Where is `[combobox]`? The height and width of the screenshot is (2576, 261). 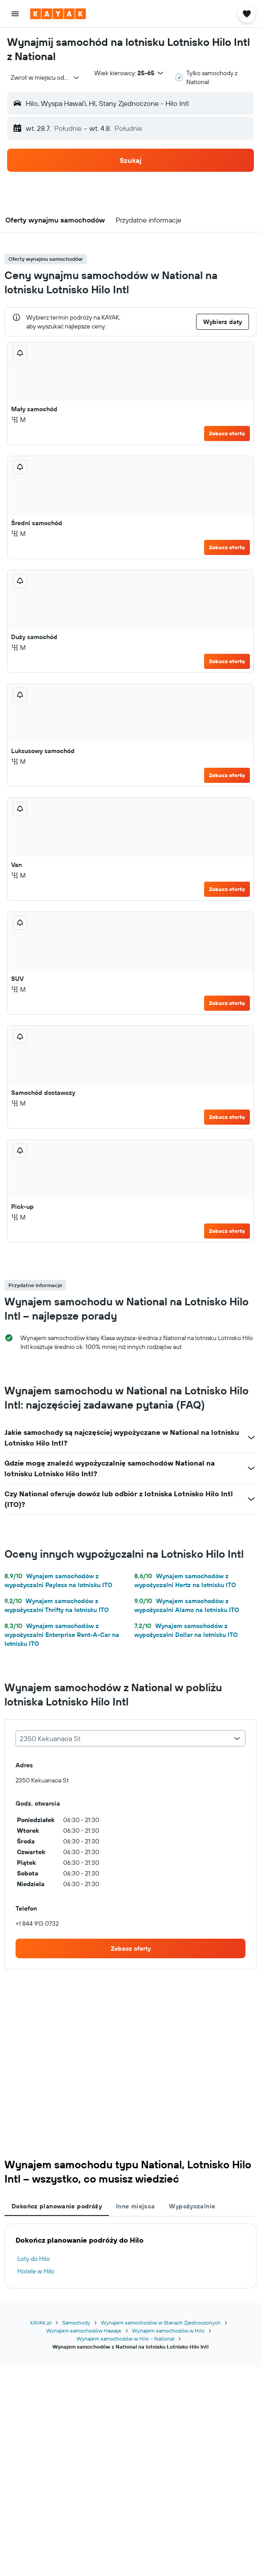
[combobox] is located at coordinates (45, 77).